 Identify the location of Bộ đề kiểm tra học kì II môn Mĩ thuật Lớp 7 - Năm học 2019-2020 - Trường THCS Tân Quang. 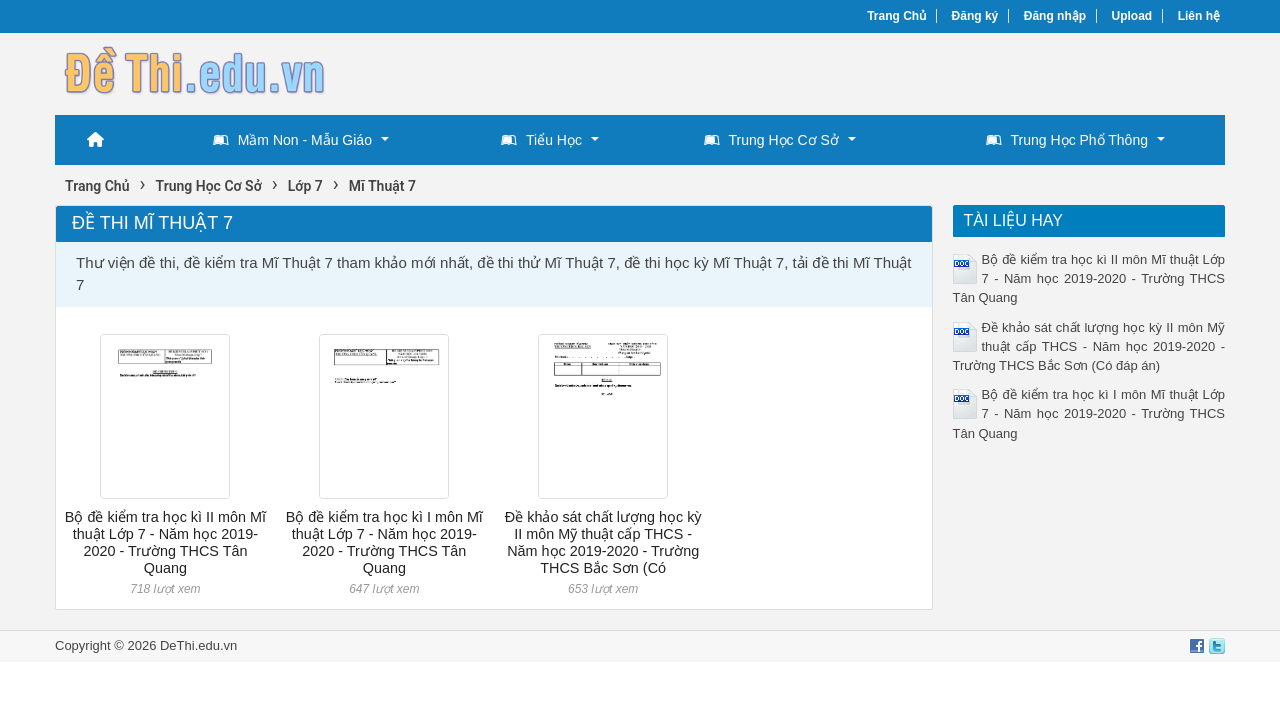
(165, 543).